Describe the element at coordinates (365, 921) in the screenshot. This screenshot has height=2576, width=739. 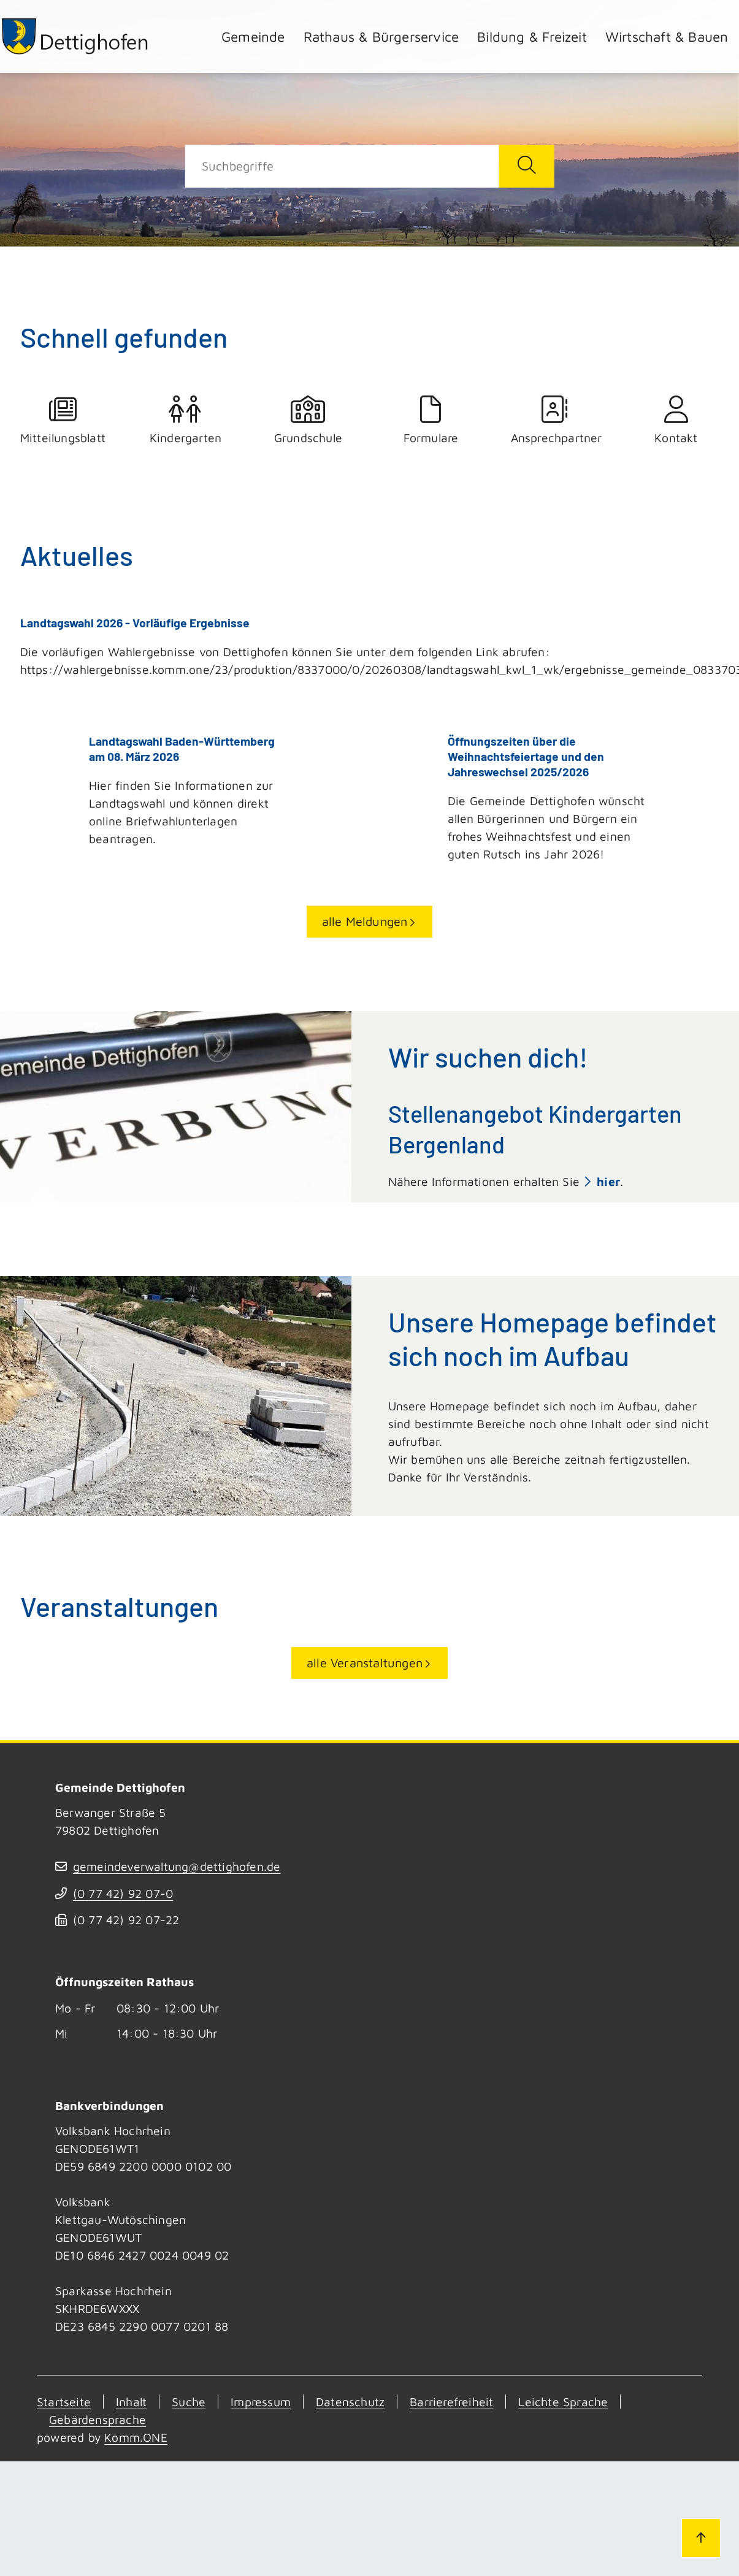
I see `alle Meldungen` at that location.